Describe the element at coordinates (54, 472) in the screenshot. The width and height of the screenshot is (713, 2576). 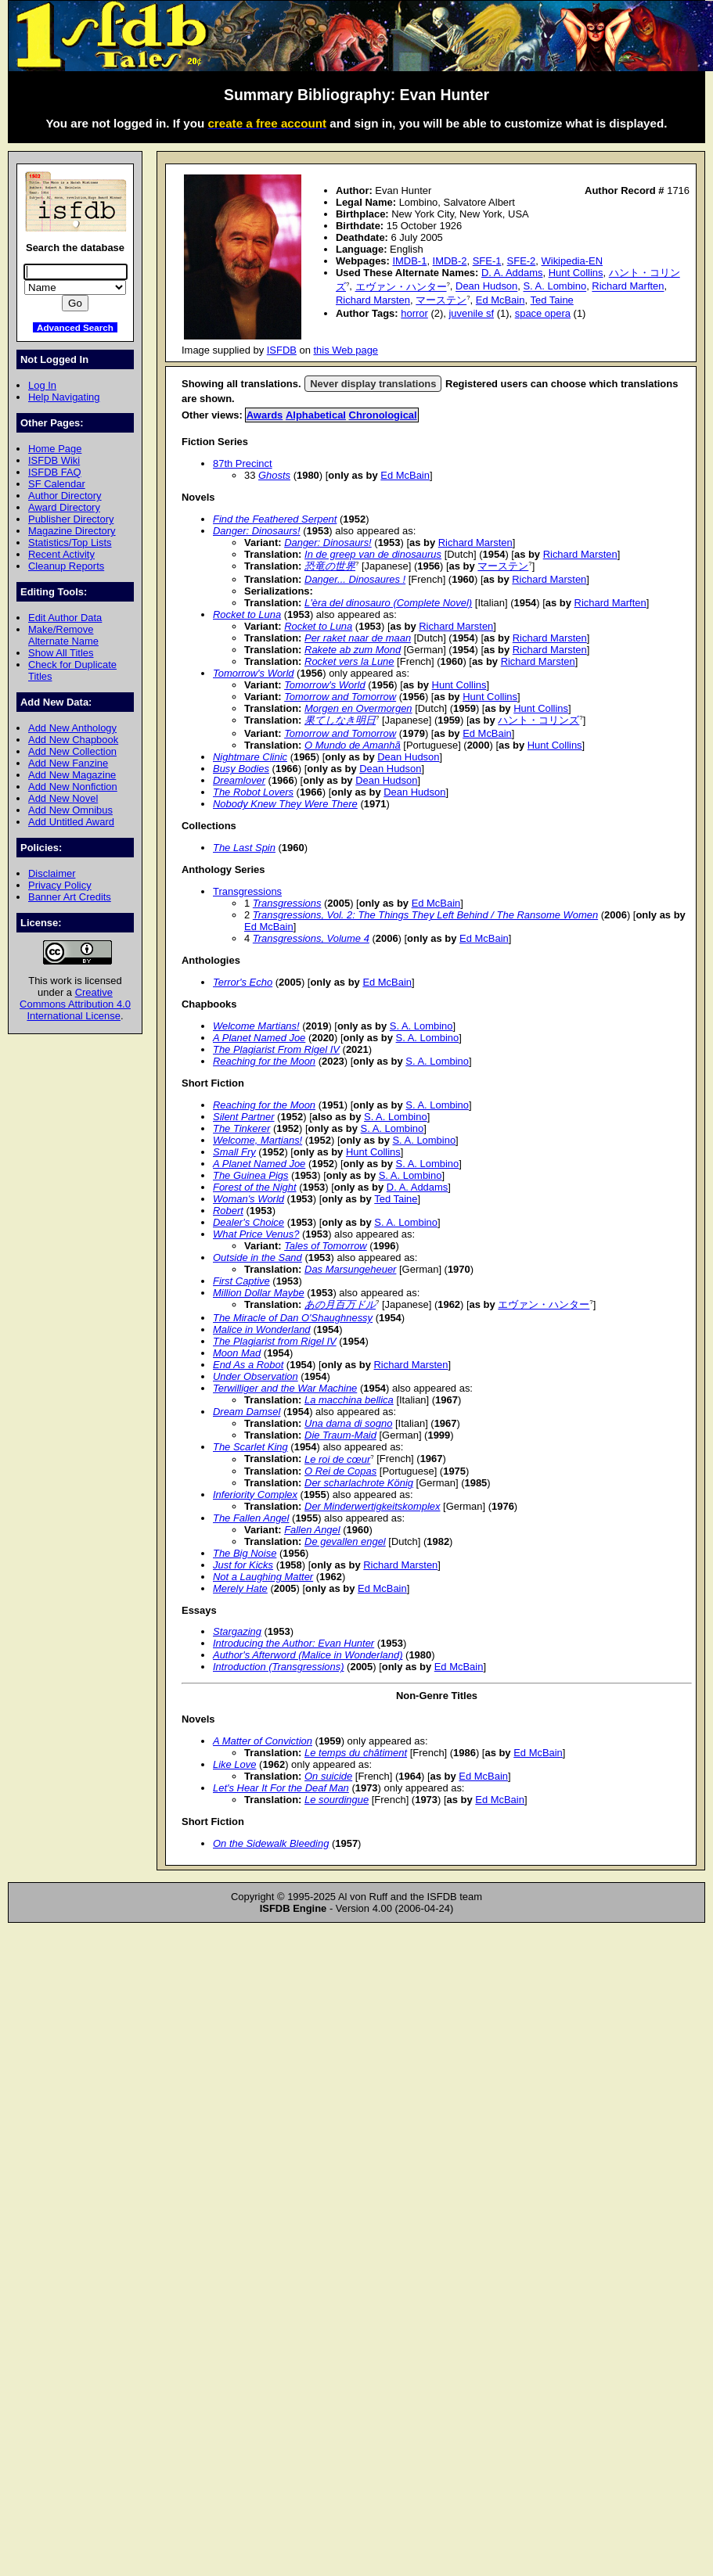
I see `ISFDB FAQ` at that location.